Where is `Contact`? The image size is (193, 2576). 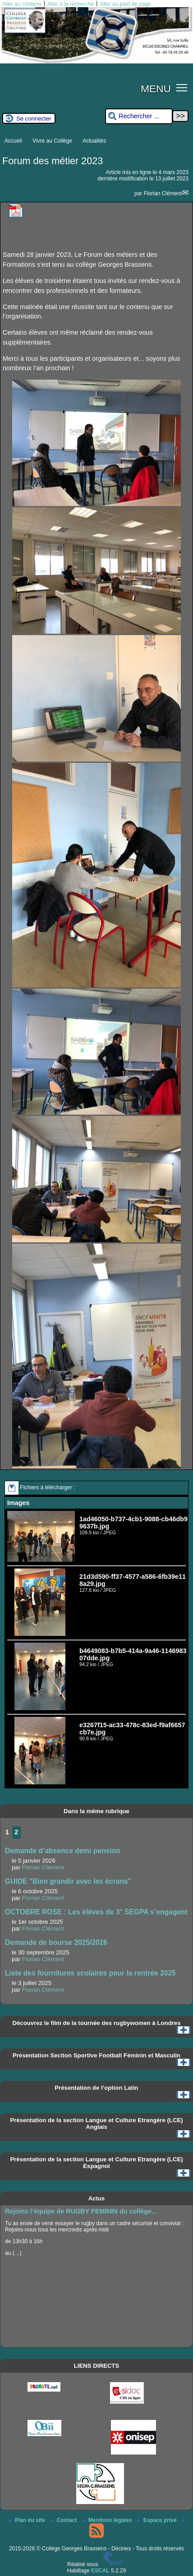 Contact is located at coordinates (64, 2520).